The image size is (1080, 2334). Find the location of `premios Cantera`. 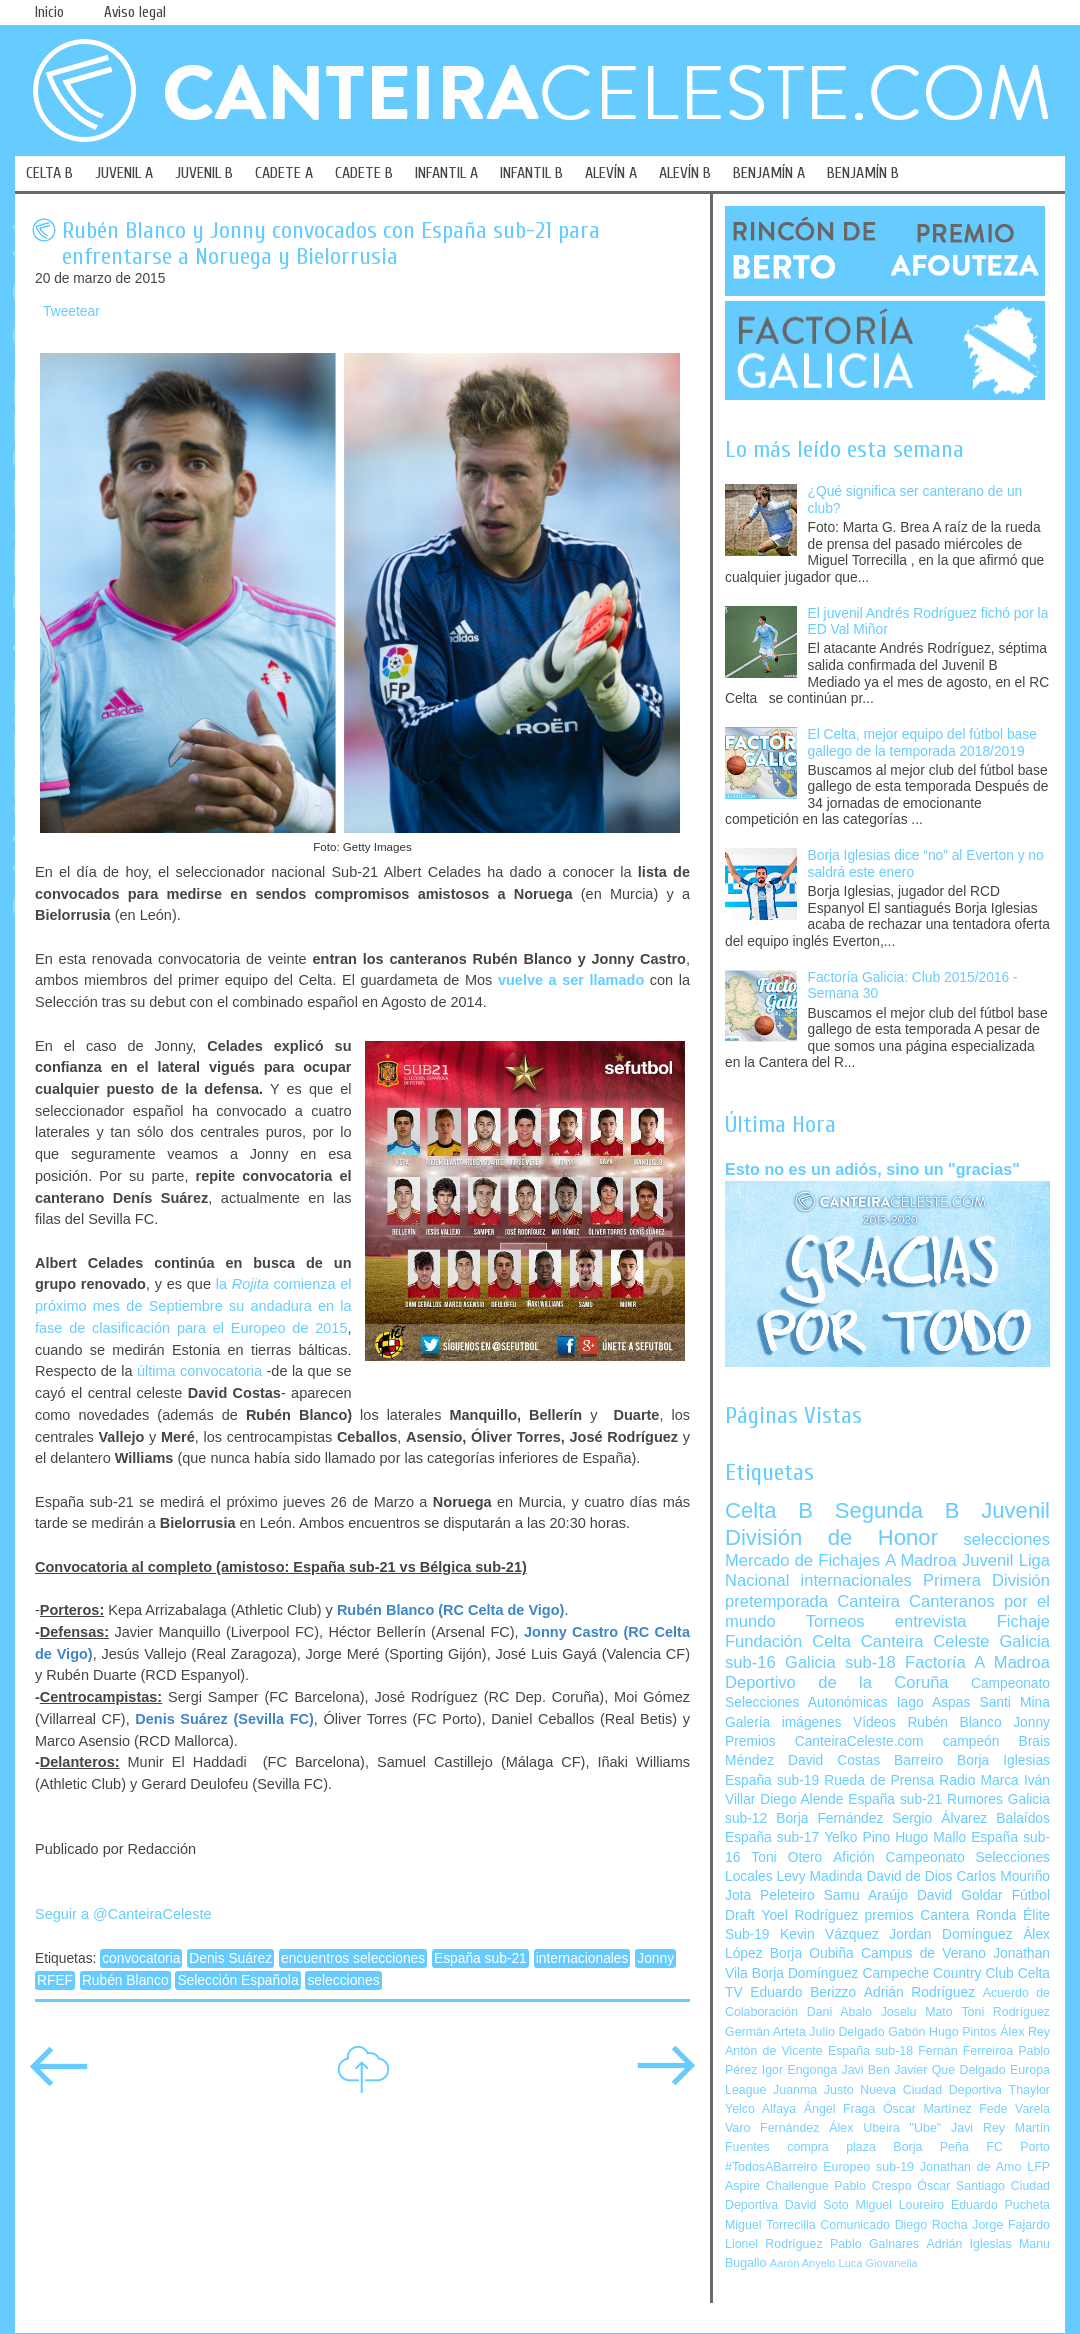

premios Cantera is located at coordinates (917, 1915).